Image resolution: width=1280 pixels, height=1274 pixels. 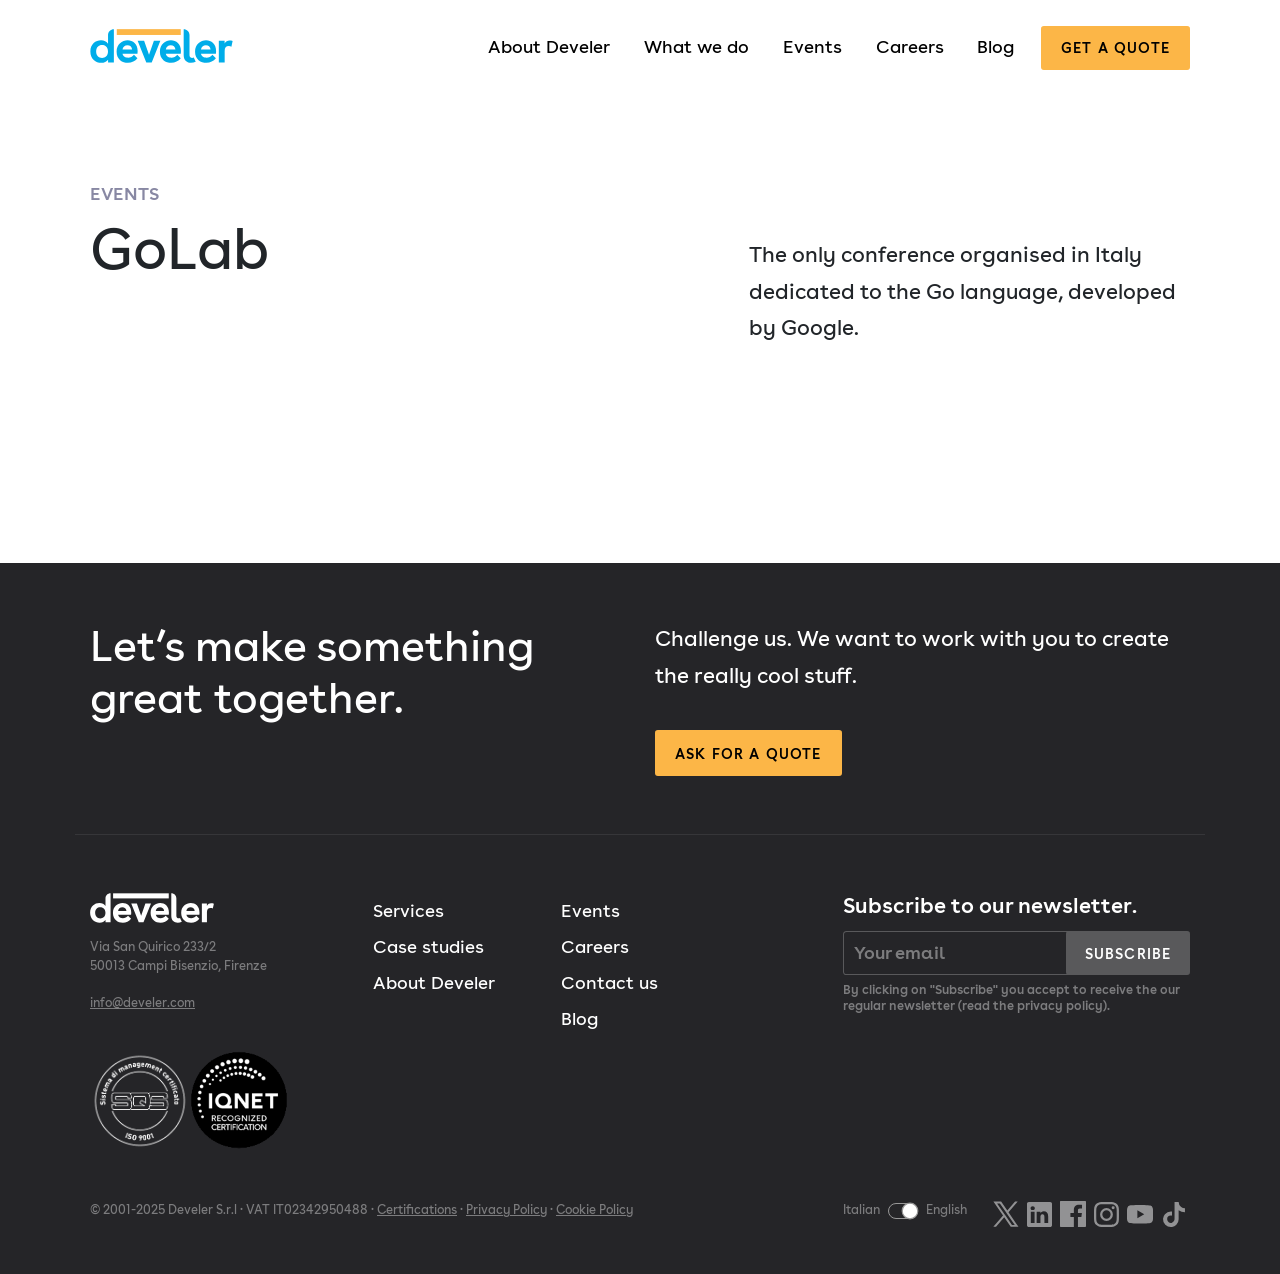 I want to click on Subscribe, so click(x=1128, y=953).